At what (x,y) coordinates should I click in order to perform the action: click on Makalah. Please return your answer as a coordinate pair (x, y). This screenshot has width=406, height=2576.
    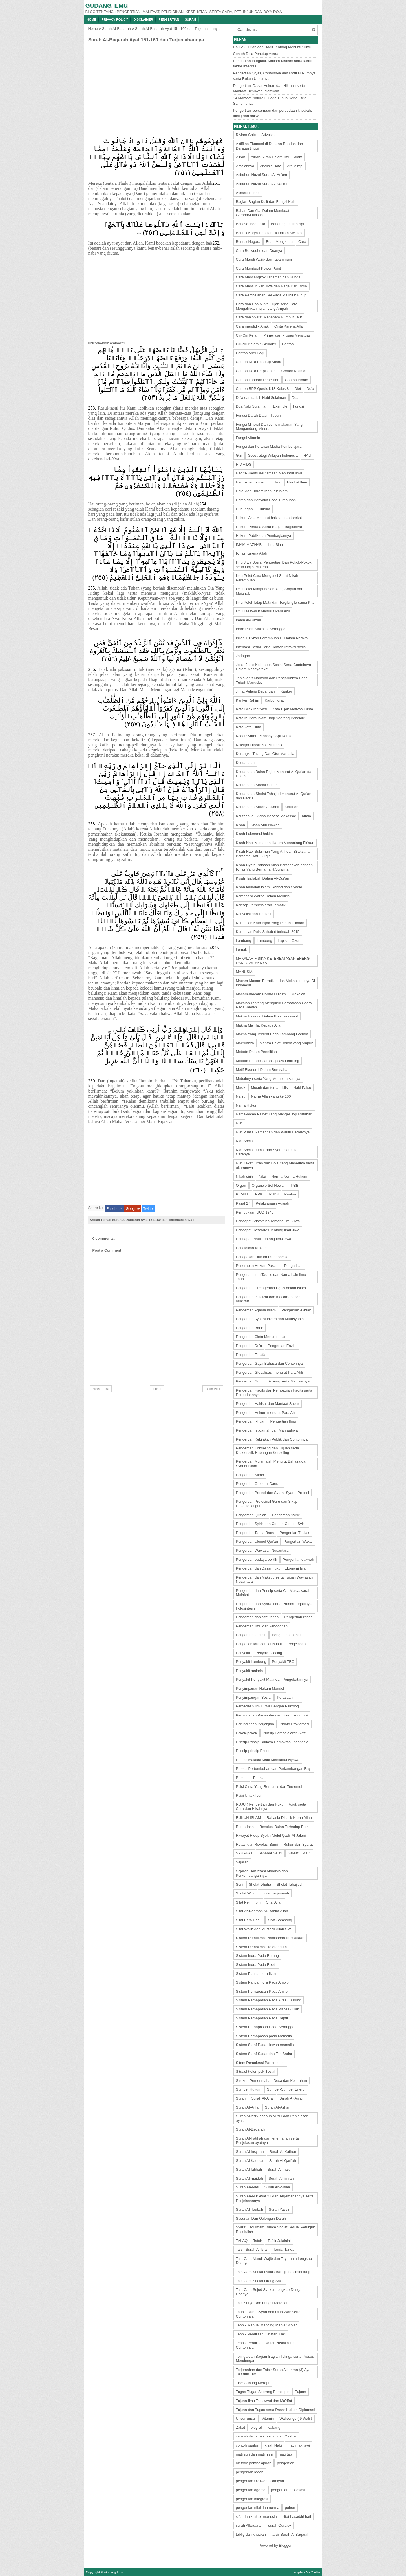
    Looking at the image, I should click on (298, 994).